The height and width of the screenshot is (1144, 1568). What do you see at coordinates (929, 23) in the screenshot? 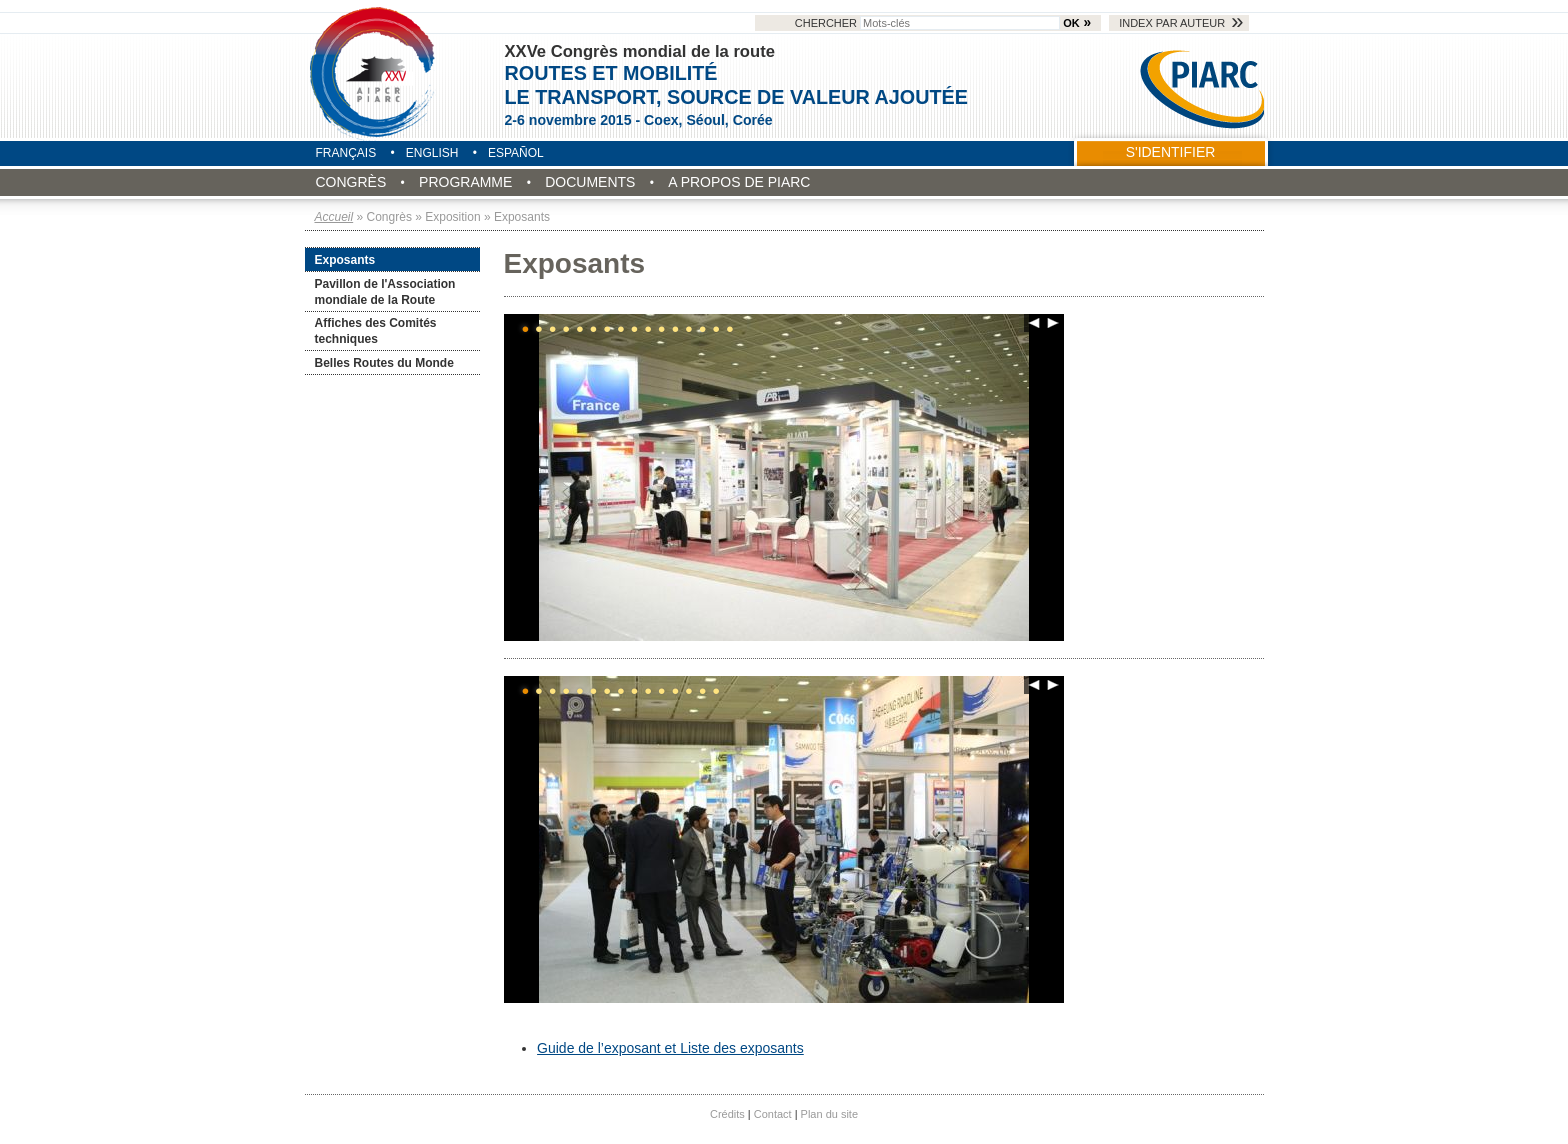
I see `Chercher` at bounding box center [929, 23].